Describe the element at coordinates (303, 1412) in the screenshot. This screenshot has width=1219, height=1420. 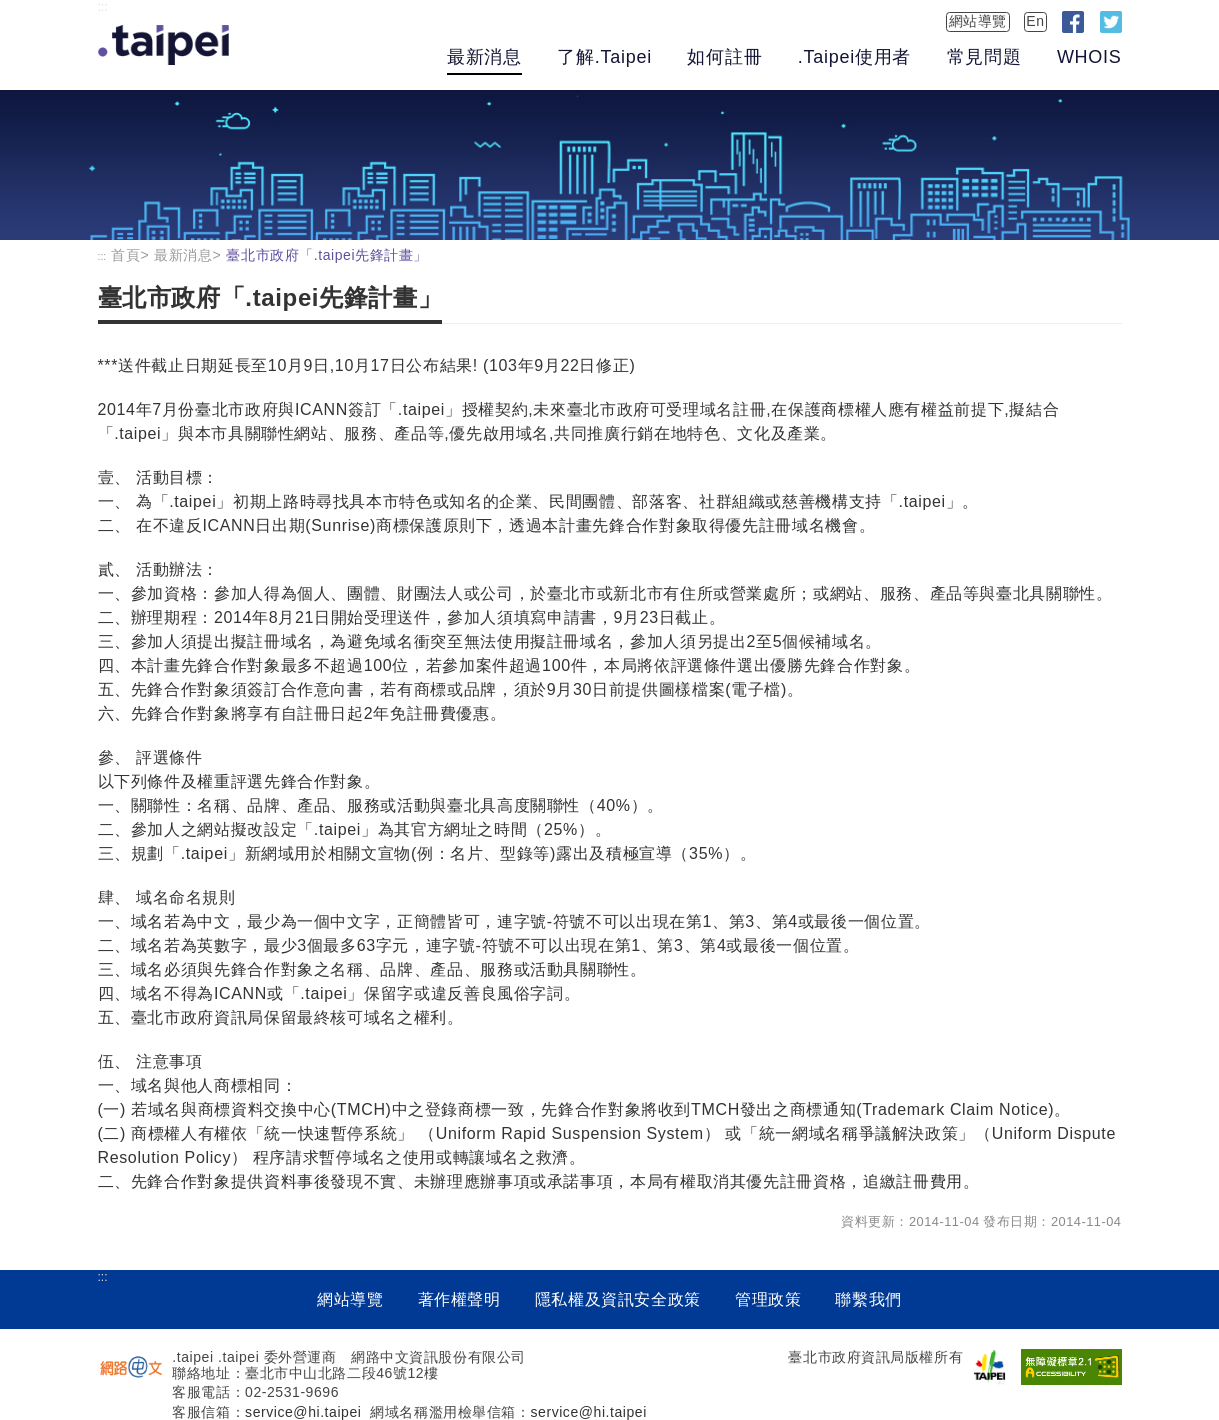
I see `service@hi.taipei` at that location.